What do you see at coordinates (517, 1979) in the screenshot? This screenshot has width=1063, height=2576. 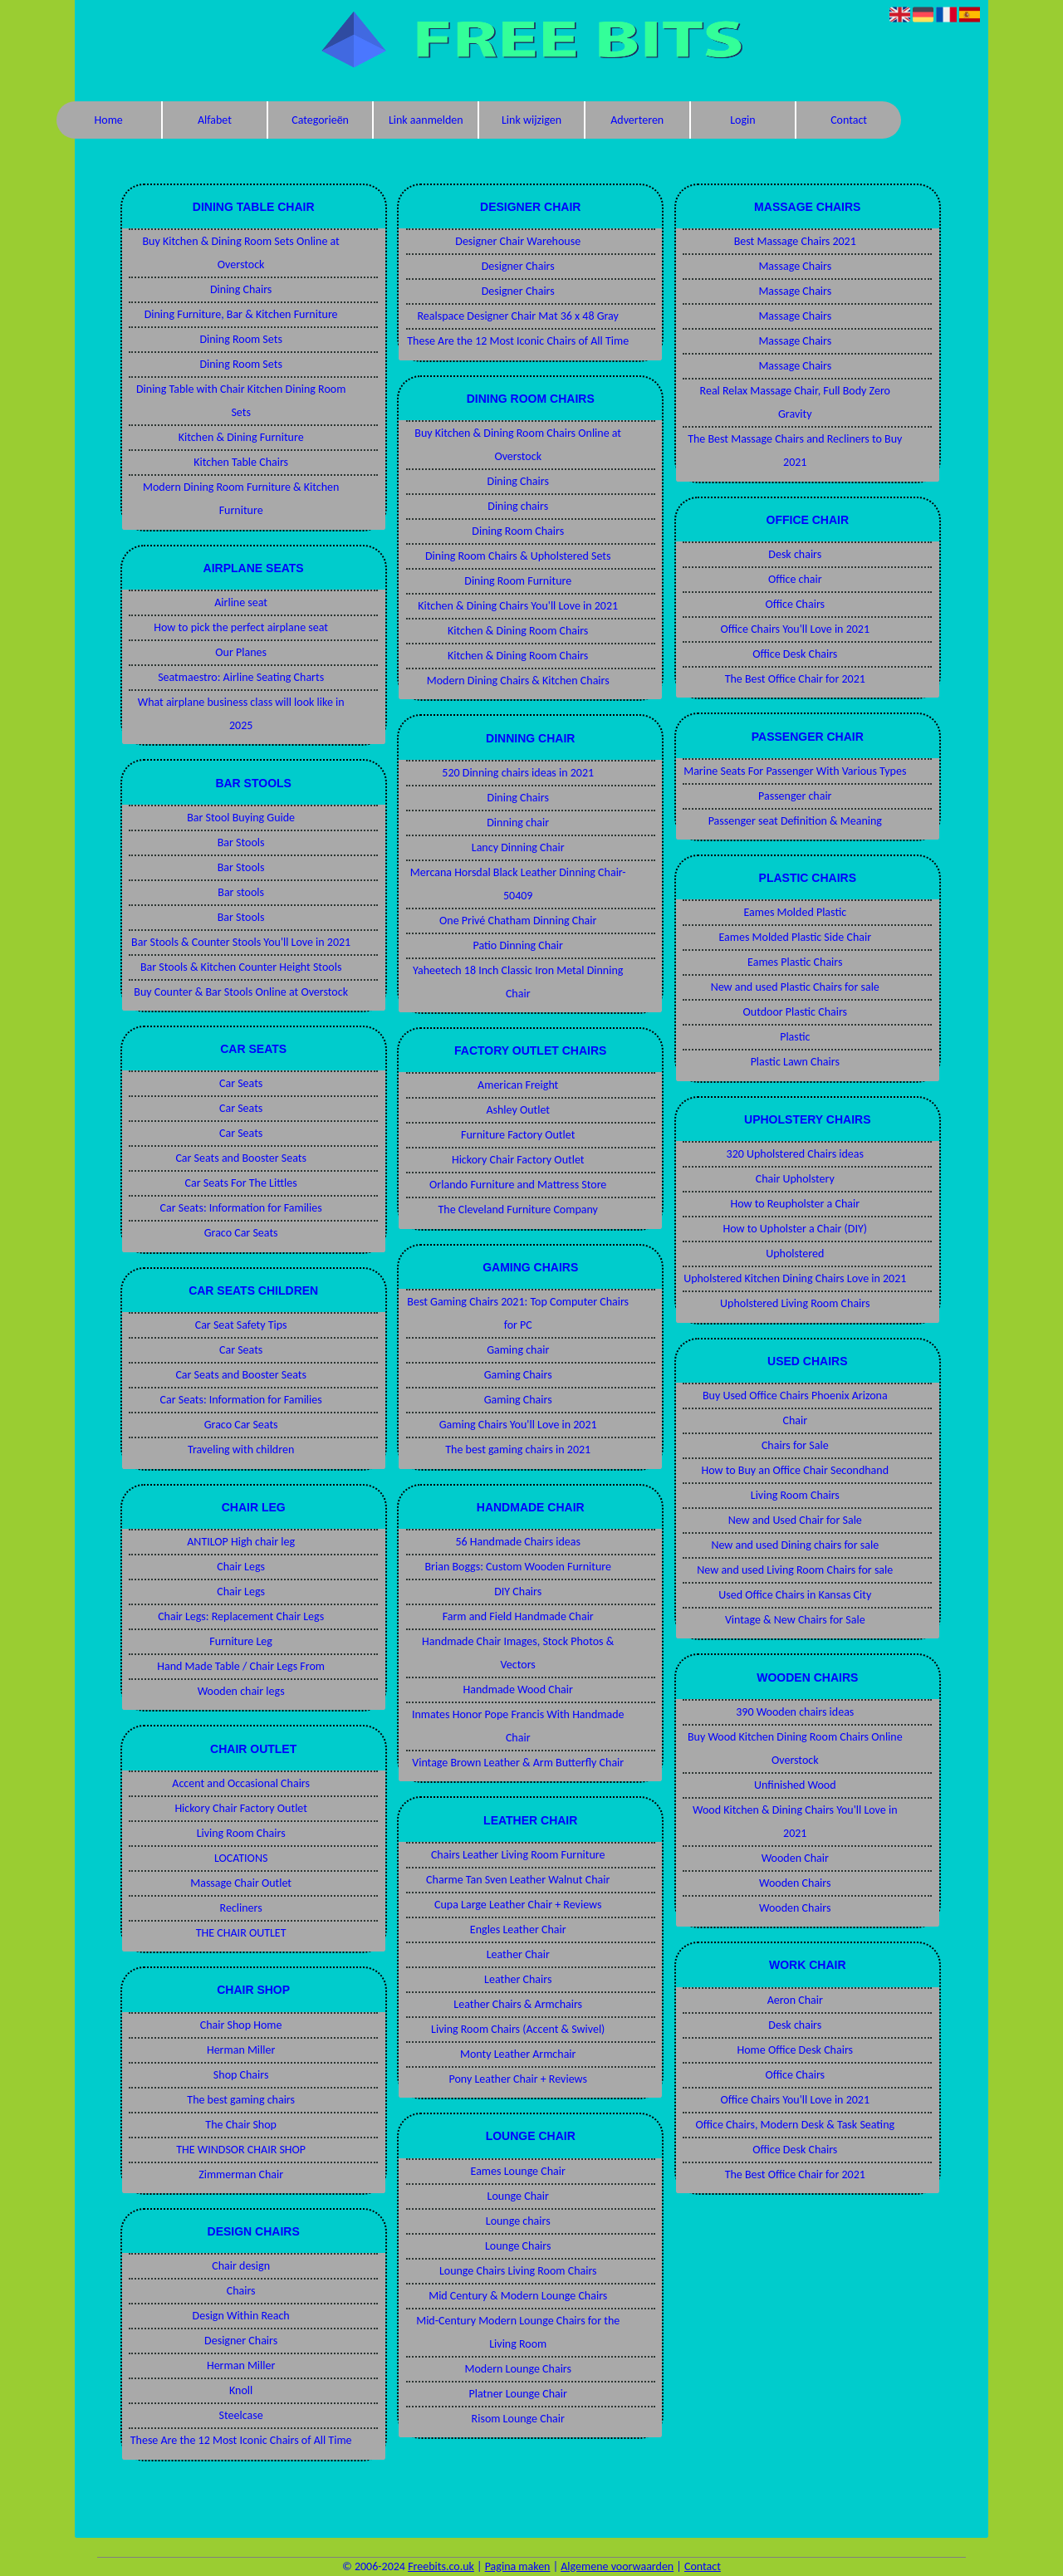 I see `Leather Chairs` at bounding box center [517, 1979].